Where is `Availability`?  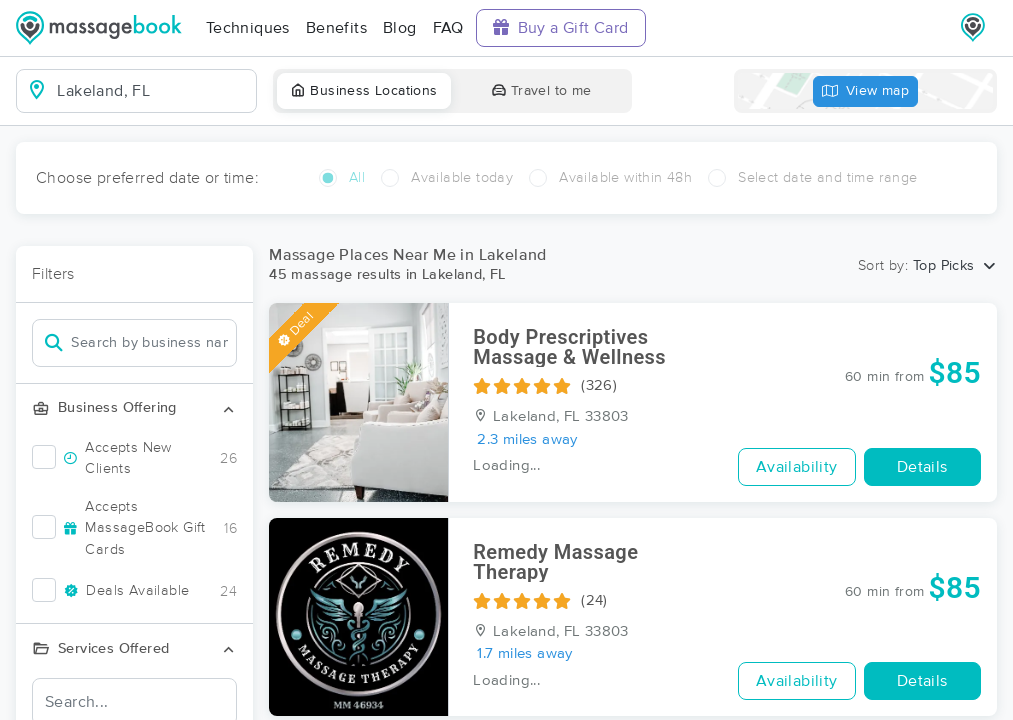
Availability is located at coordinates (797, 467).